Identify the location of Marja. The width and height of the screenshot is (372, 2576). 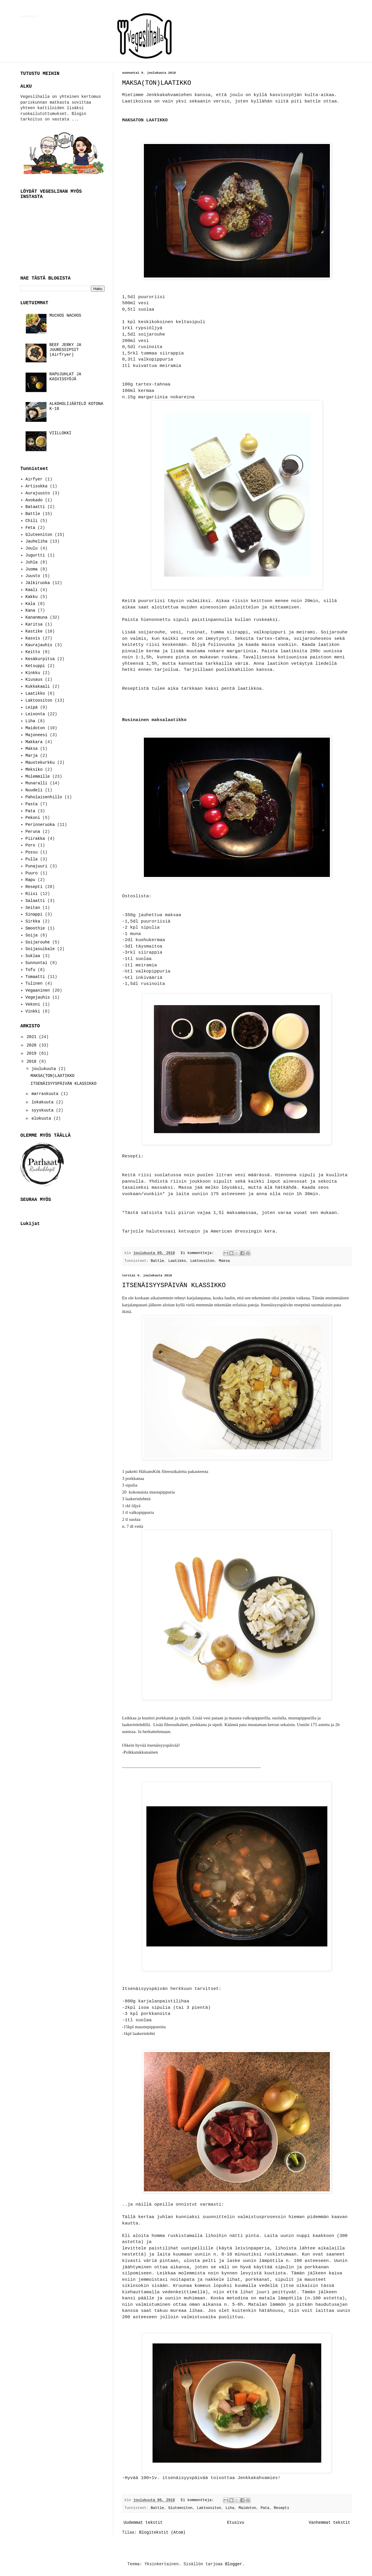
(32, 755).